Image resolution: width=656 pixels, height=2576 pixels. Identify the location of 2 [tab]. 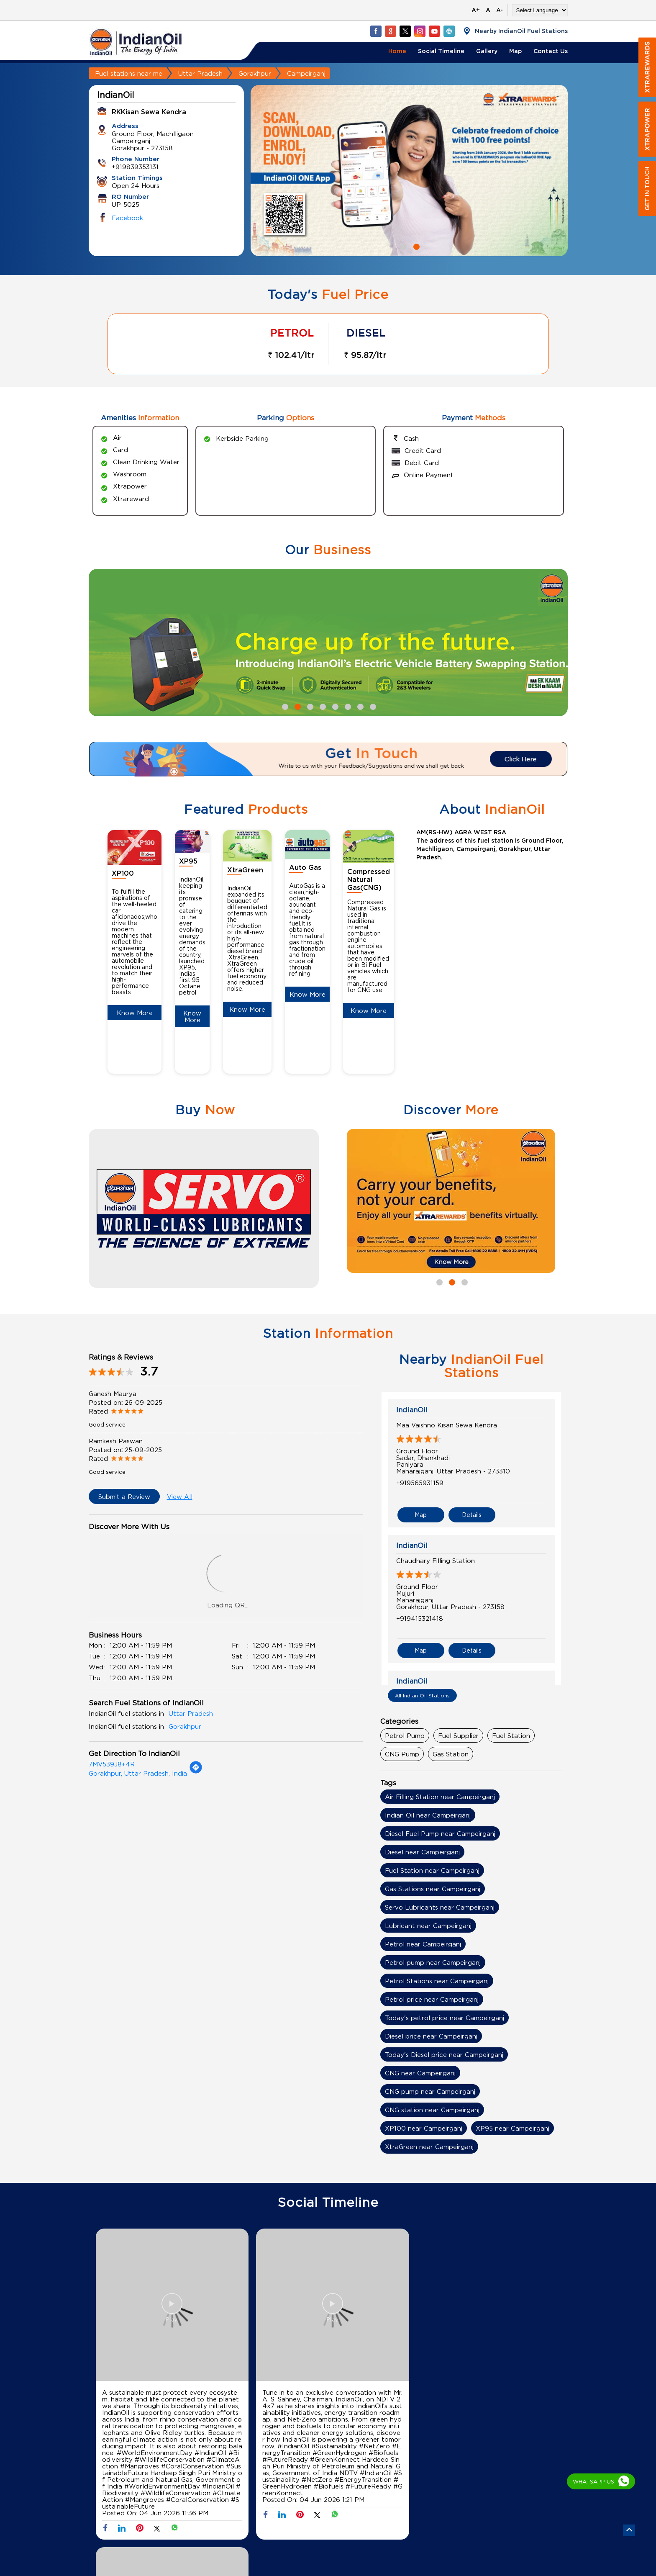
(415, 246).